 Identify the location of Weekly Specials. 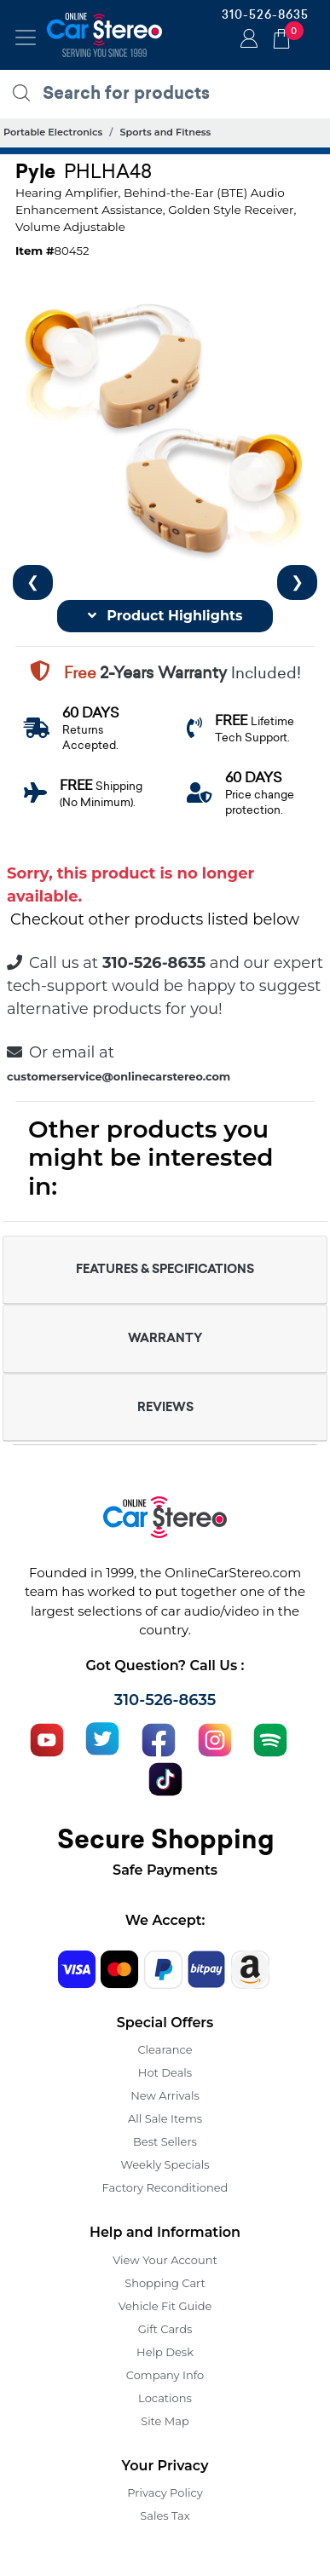
(165, 2164).